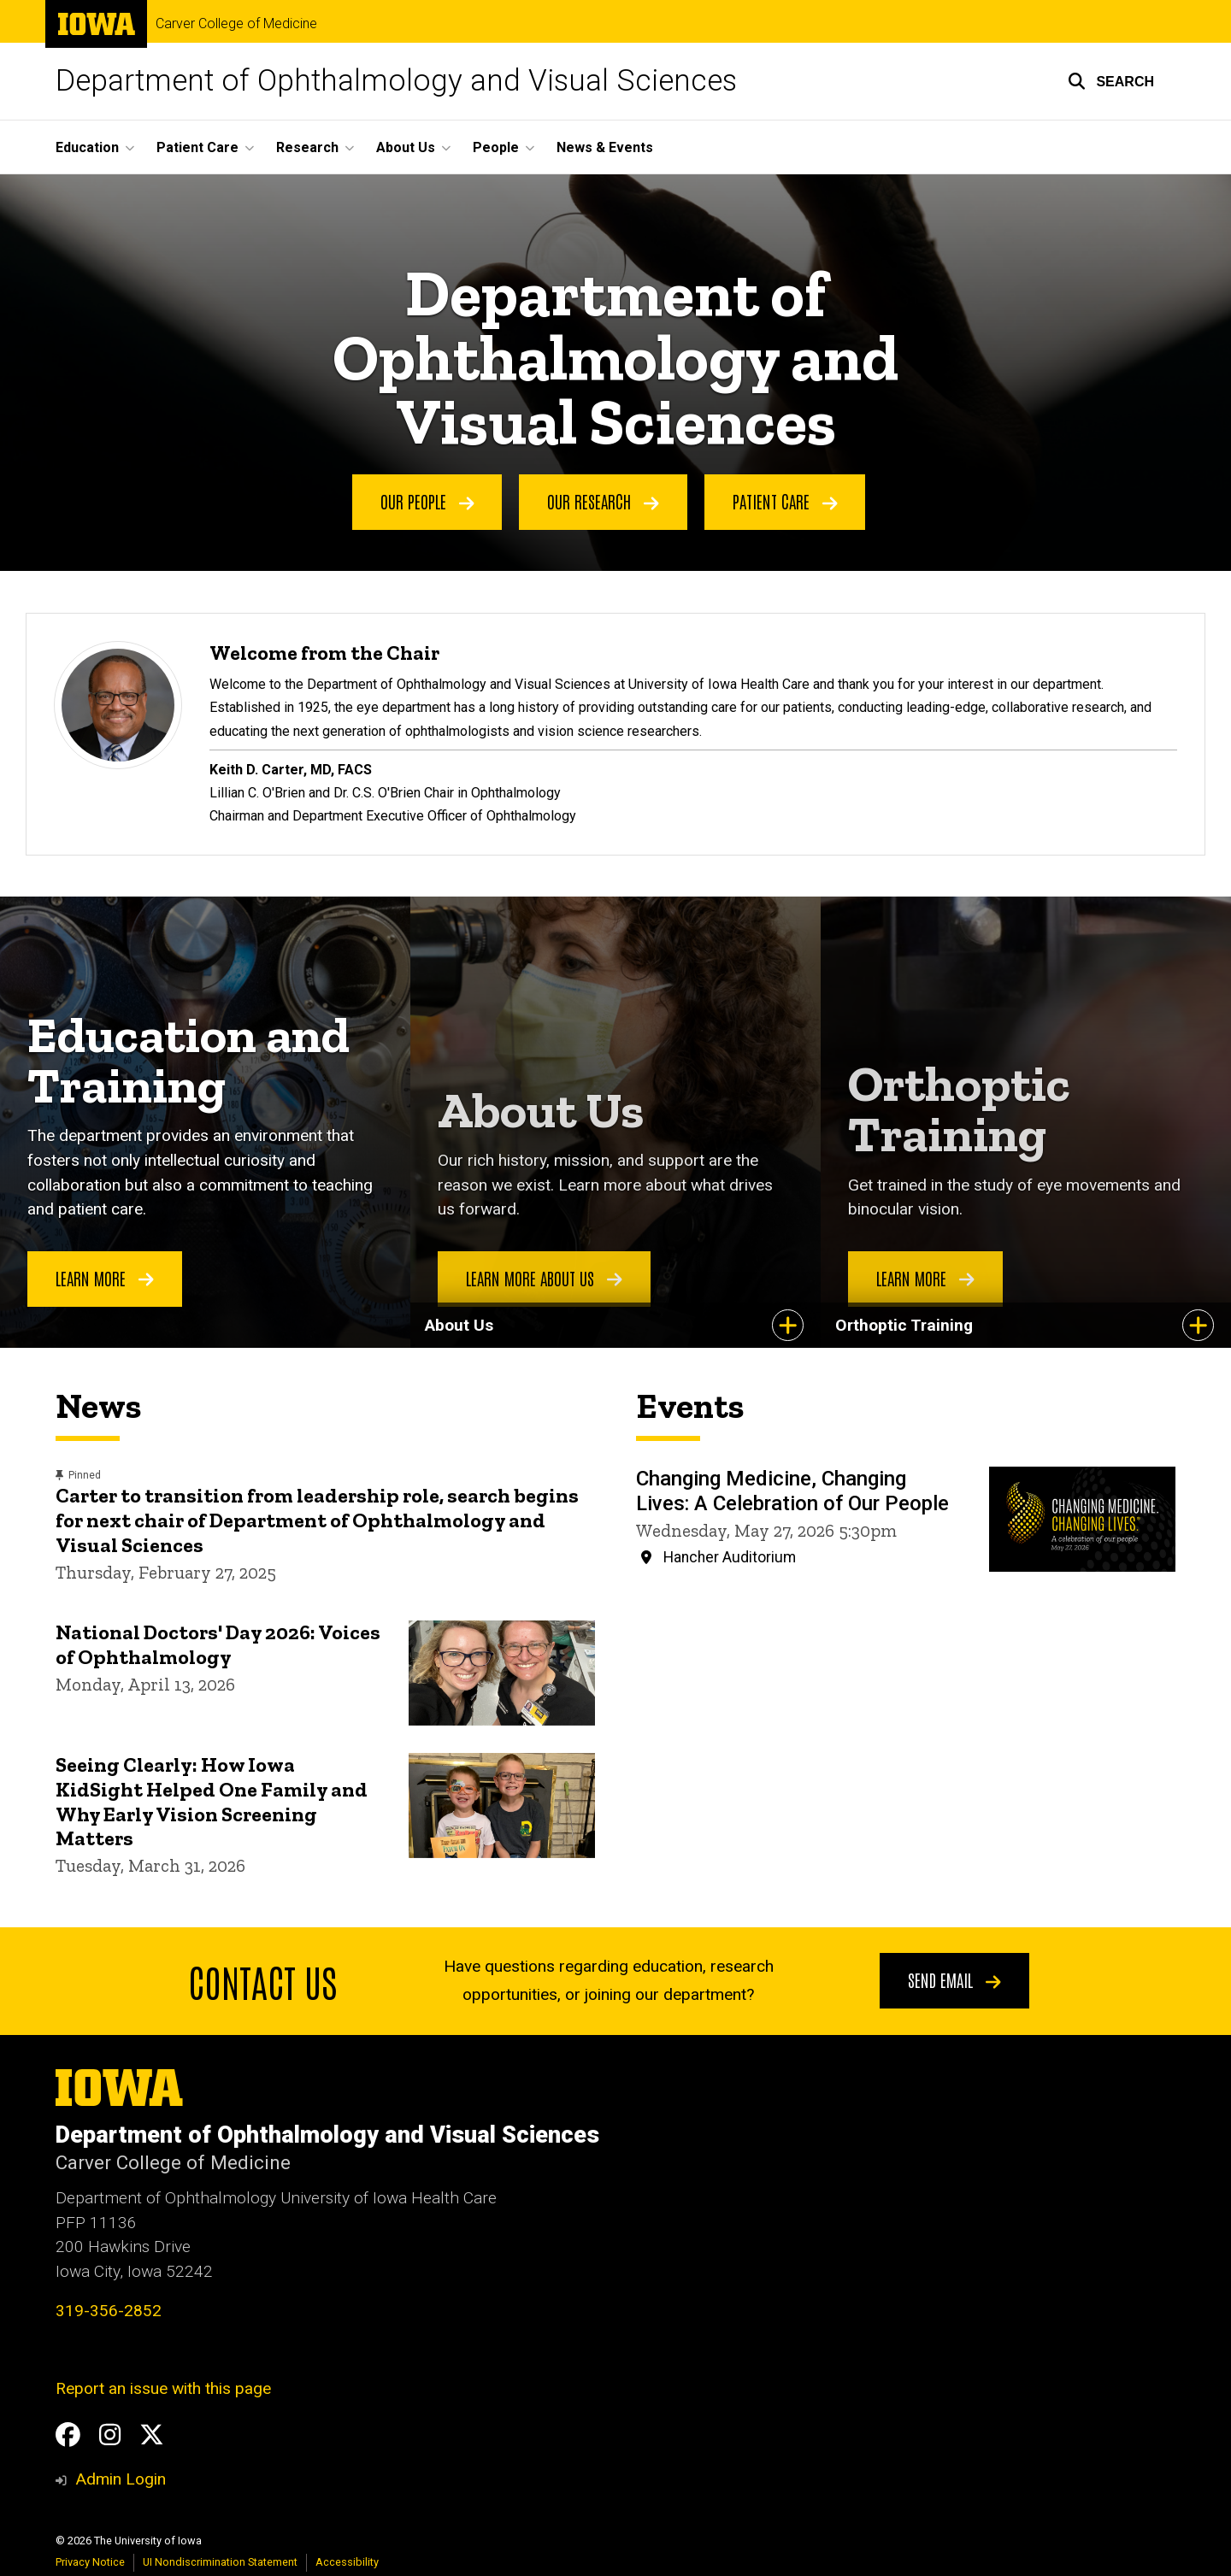 The image size is (1231, 2576). Describe the element at coordinates (109, 2310) in the screenshot. I see `319-356-2852` at that location.